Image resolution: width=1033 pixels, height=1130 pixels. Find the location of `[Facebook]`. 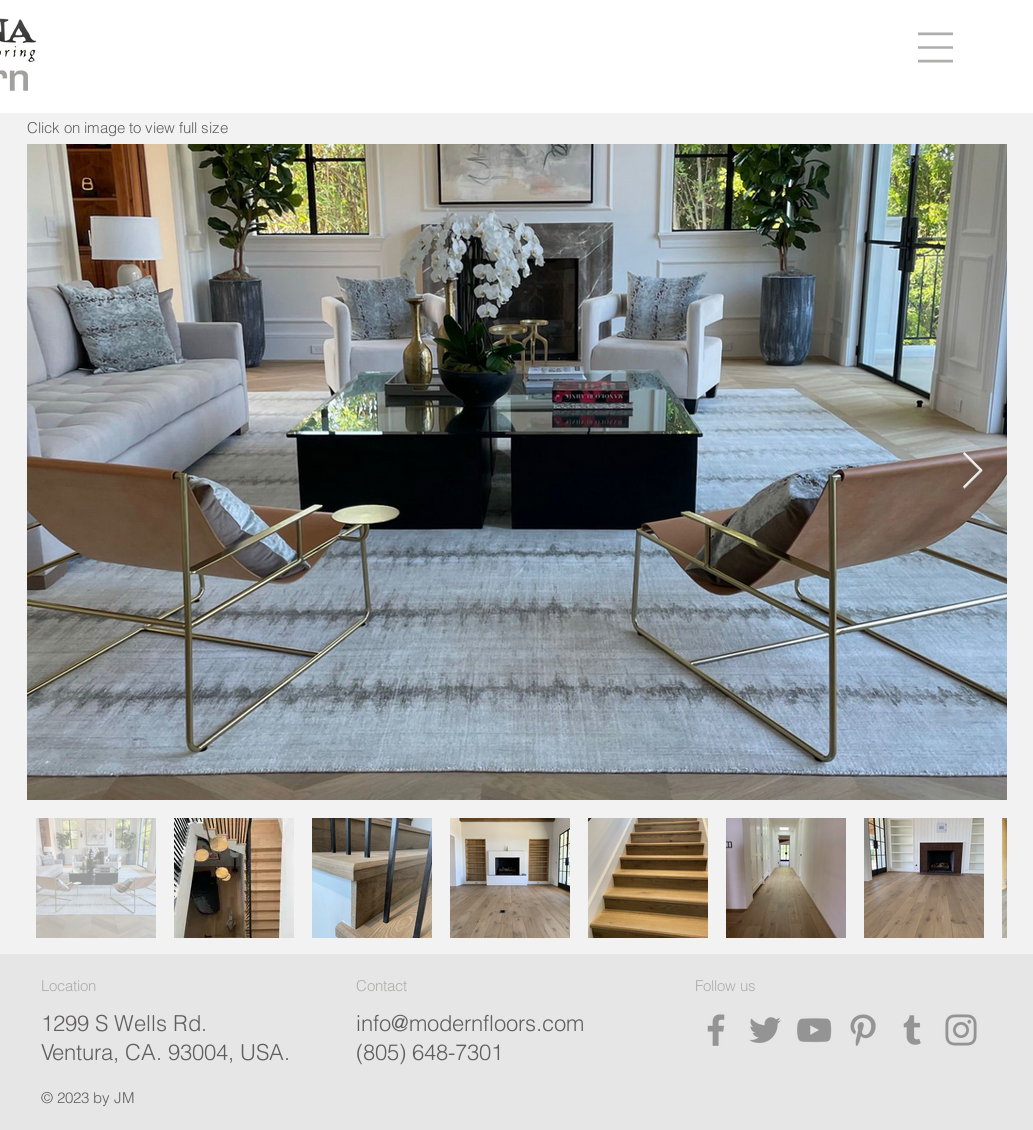

[Facebook] is located at coordinates (716, 1030).